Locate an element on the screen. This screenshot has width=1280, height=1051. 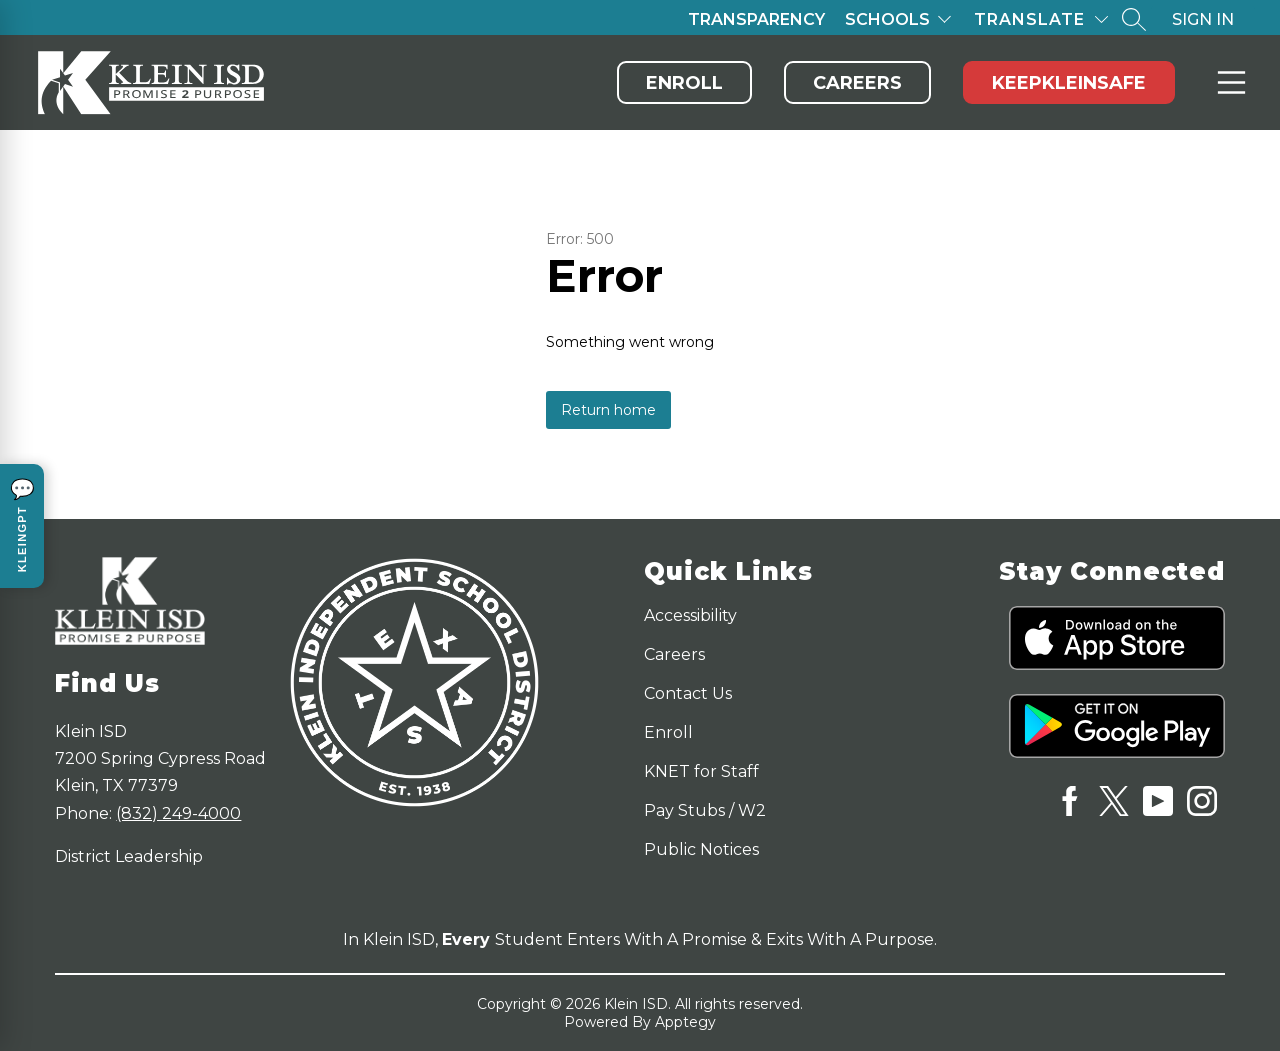
Menu is located at coordinates (1227, 82).